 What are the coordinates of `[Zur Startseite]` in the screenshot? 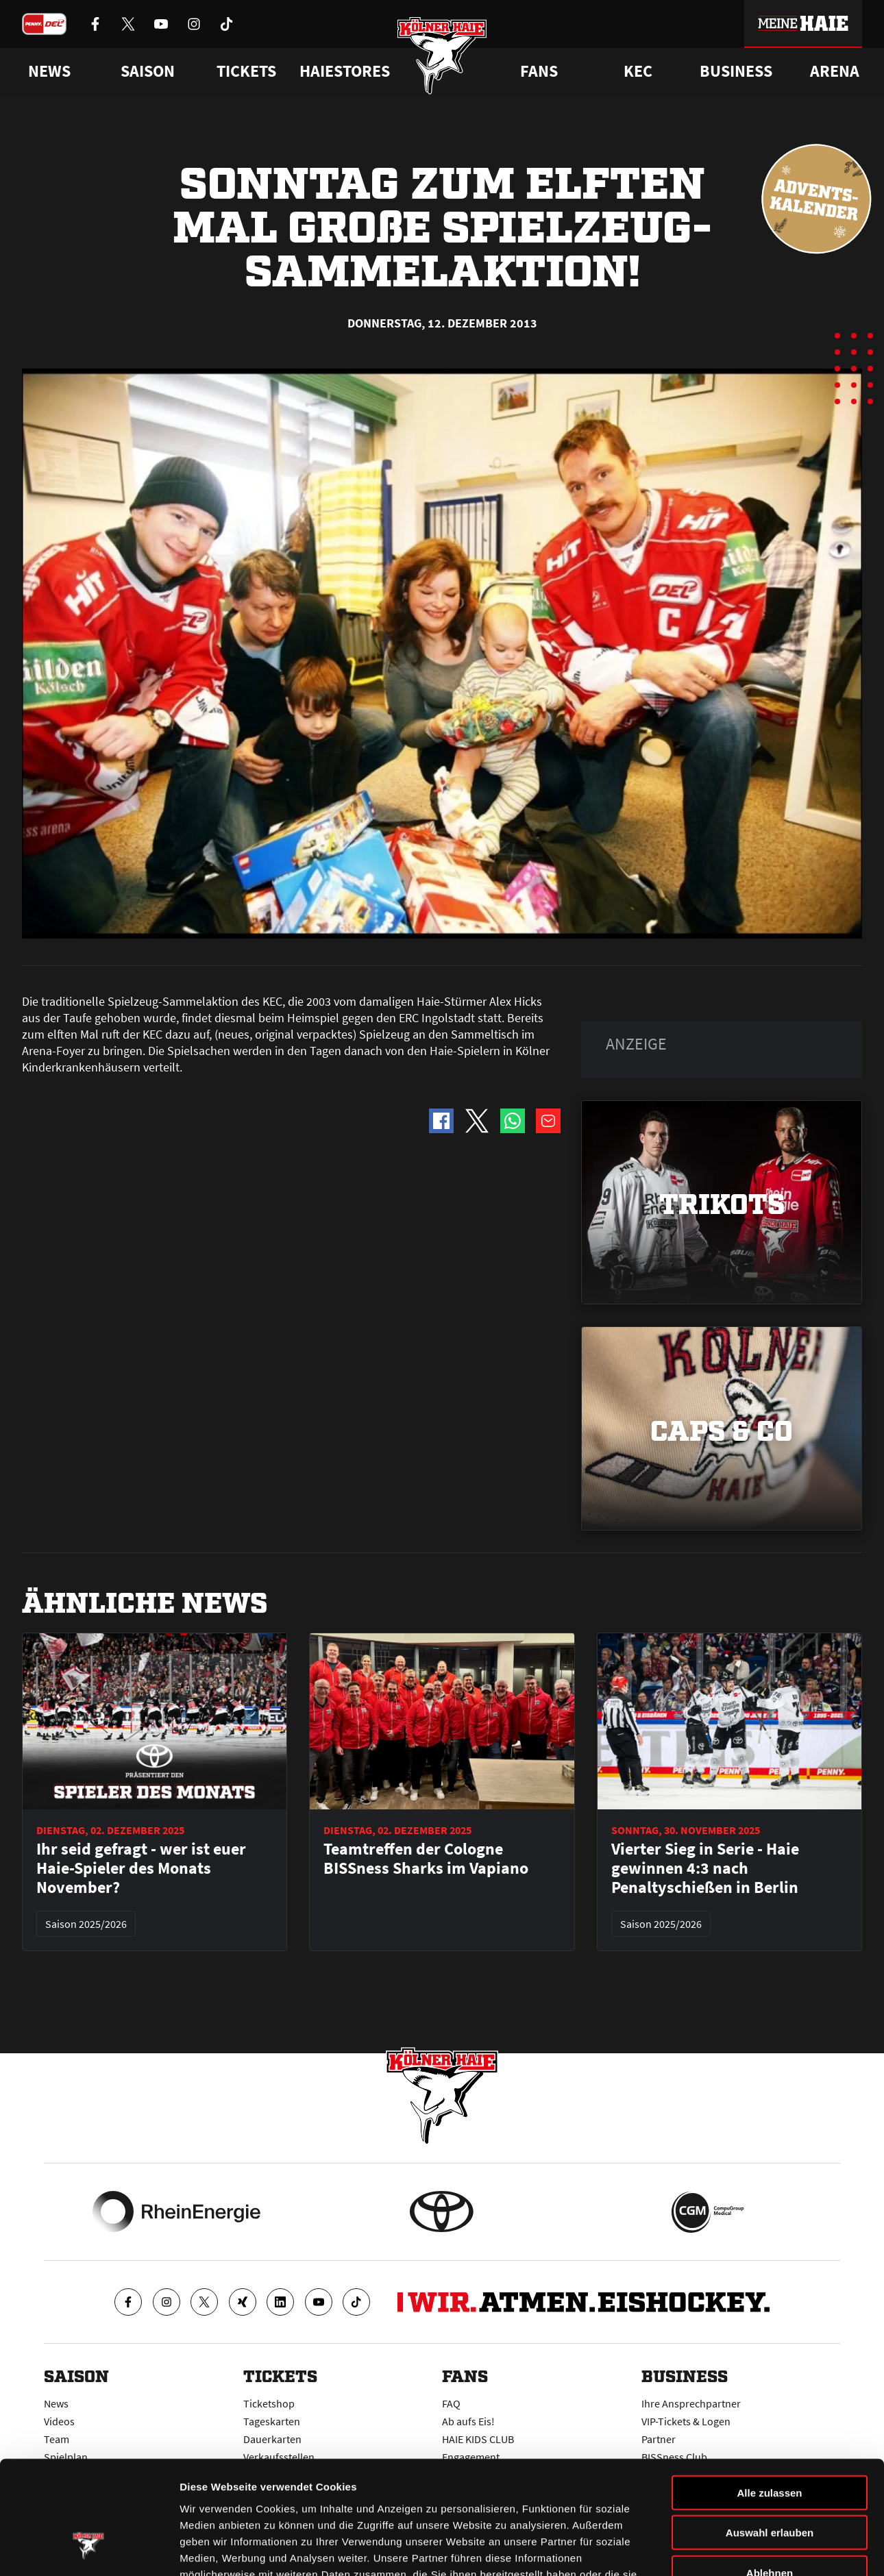 It's located at (442, 56).